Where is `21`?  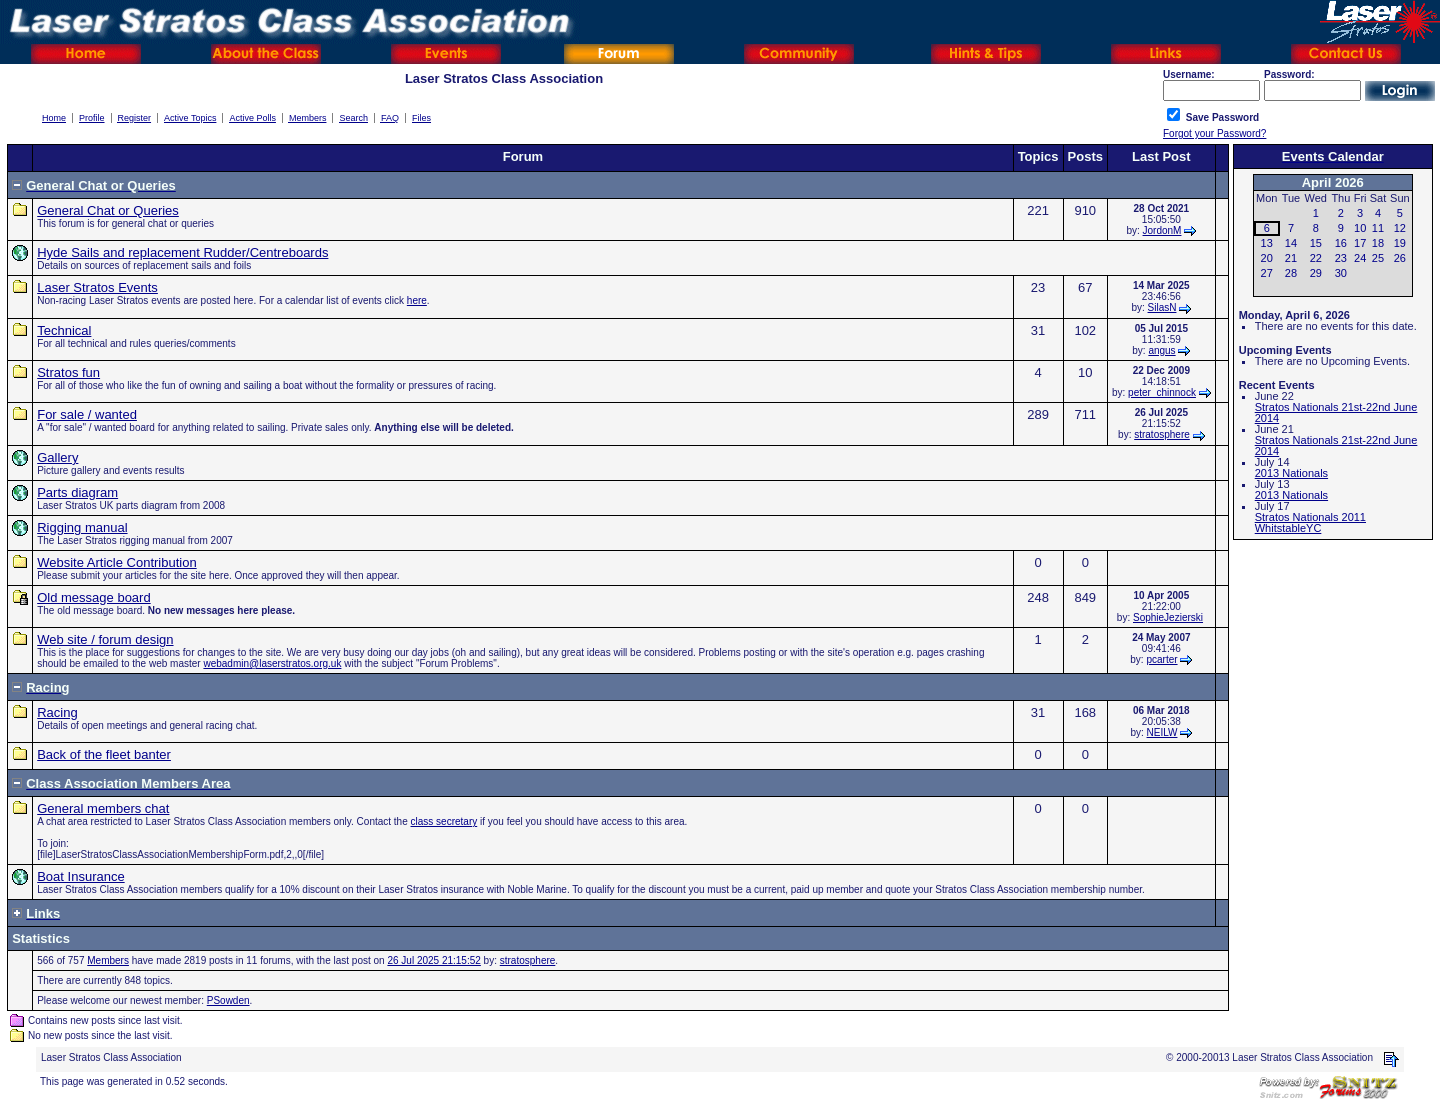 21 is located at coordinates (1291, 258).